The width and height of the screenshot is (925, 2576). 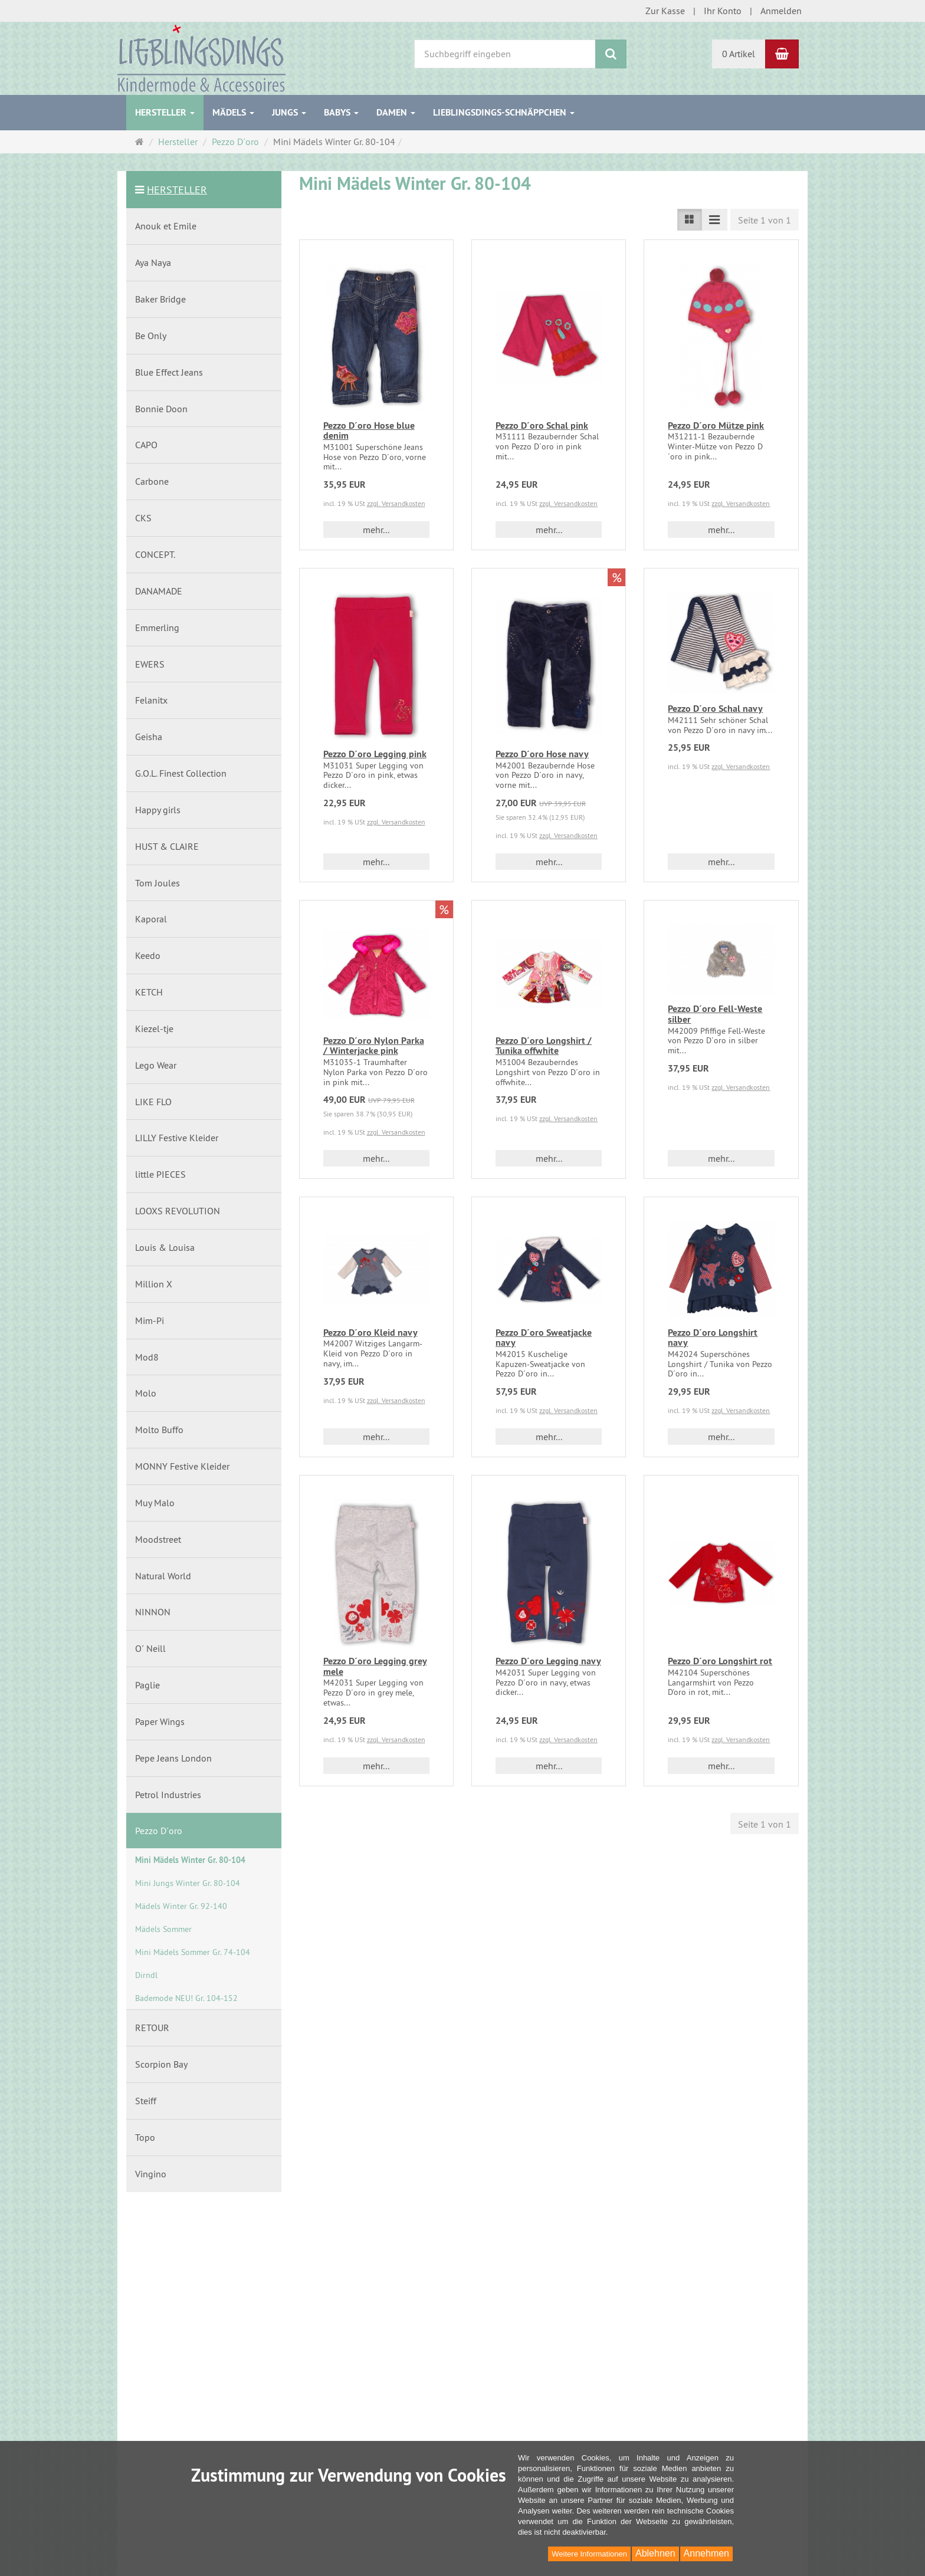 I want to click on Lieblingsdings-Schnäppchen, so click(x=504, y=112).